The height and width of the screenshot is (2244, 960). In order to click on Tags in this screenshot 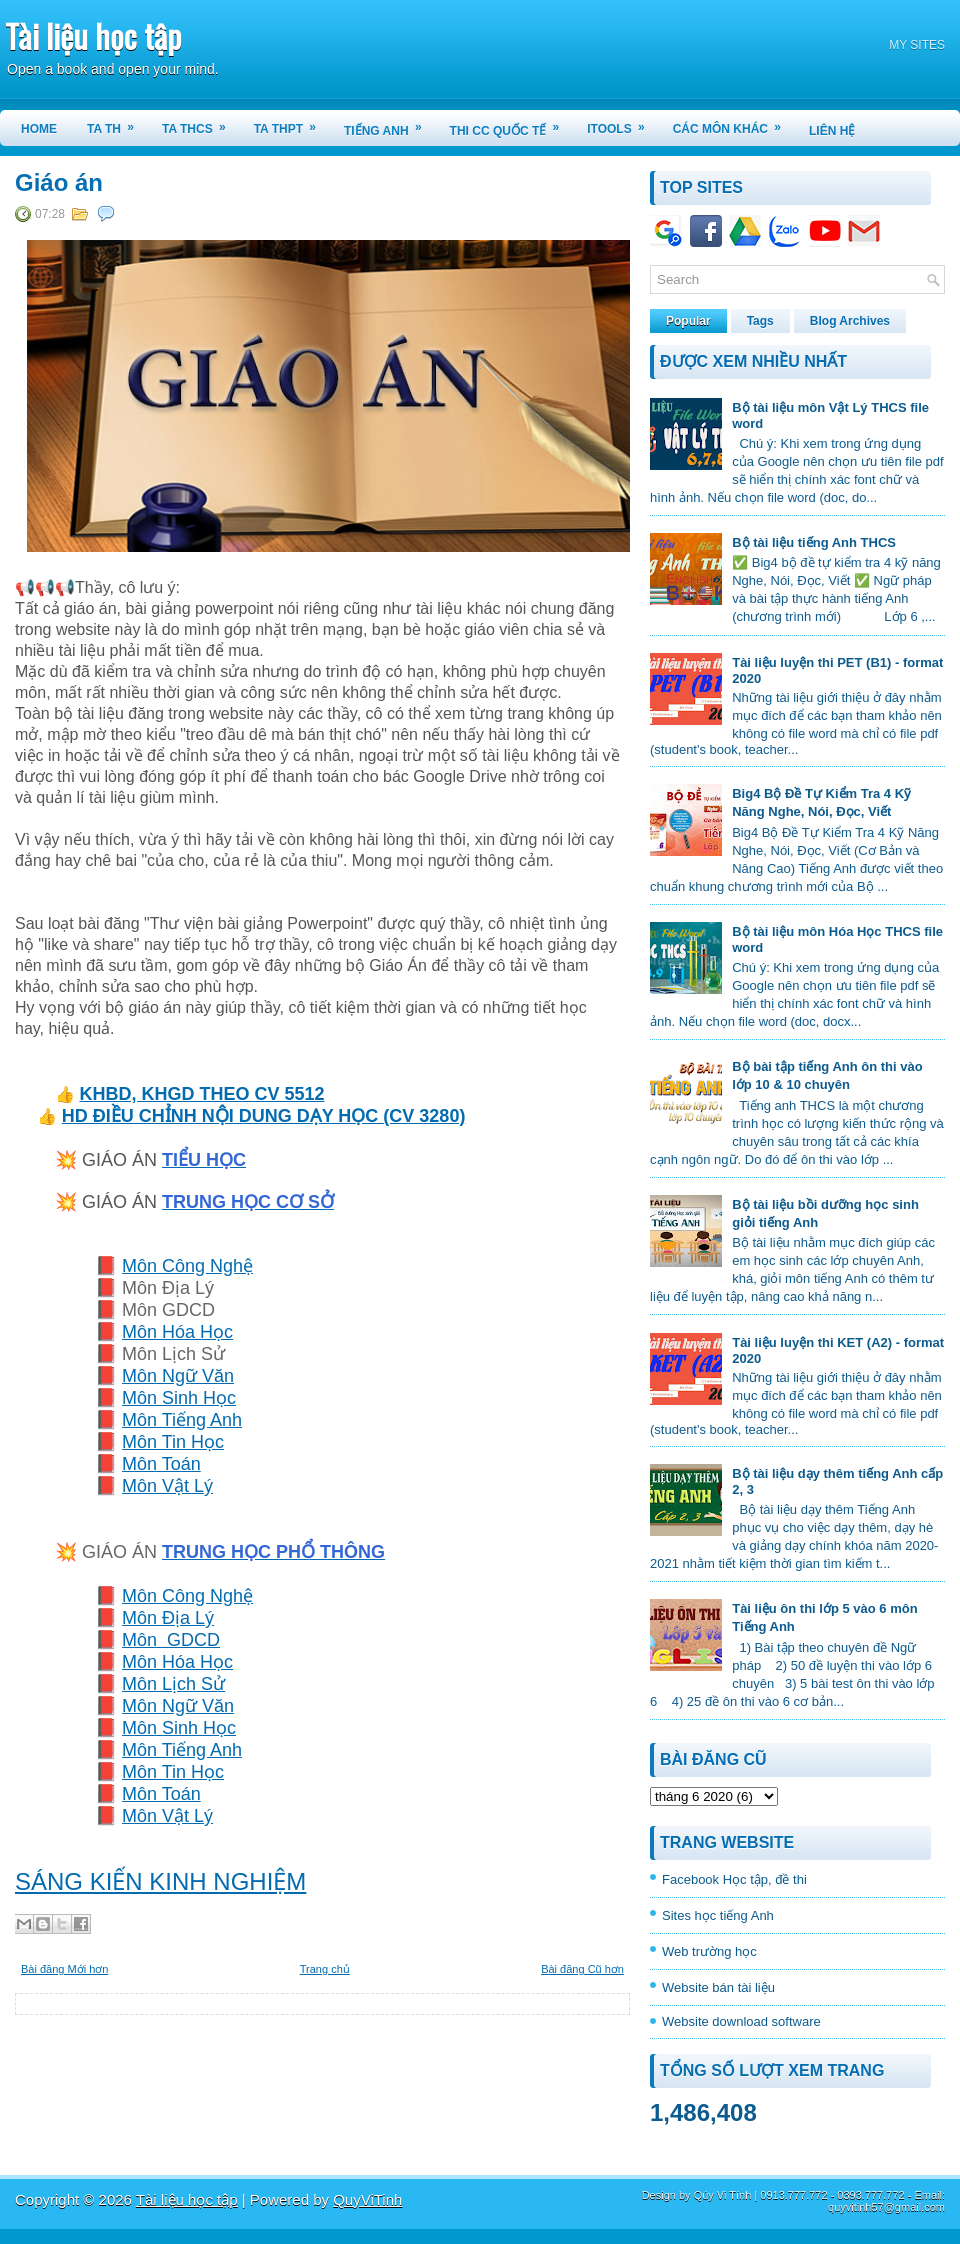, I will do `click(760, 321)`.